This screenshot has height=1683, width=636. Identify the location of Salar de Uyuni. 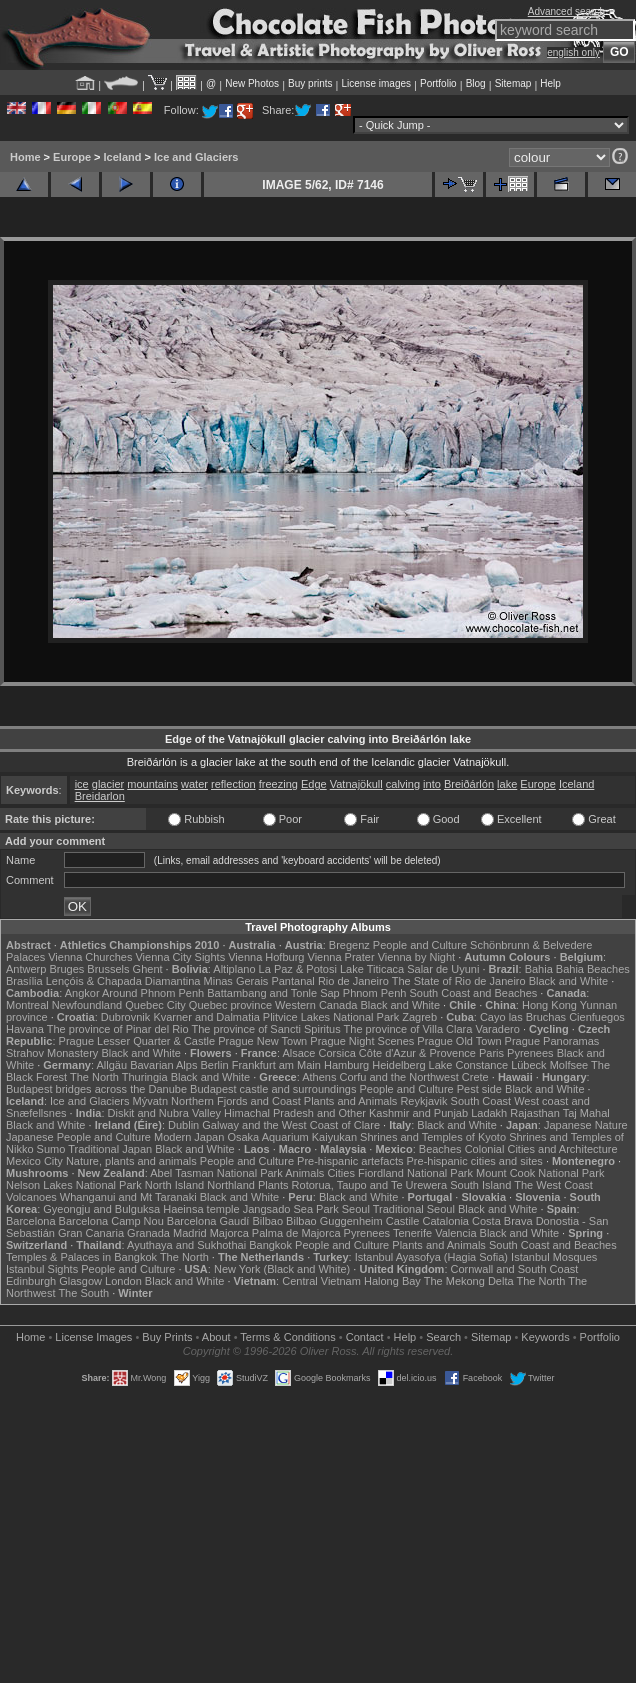
(443, 969).